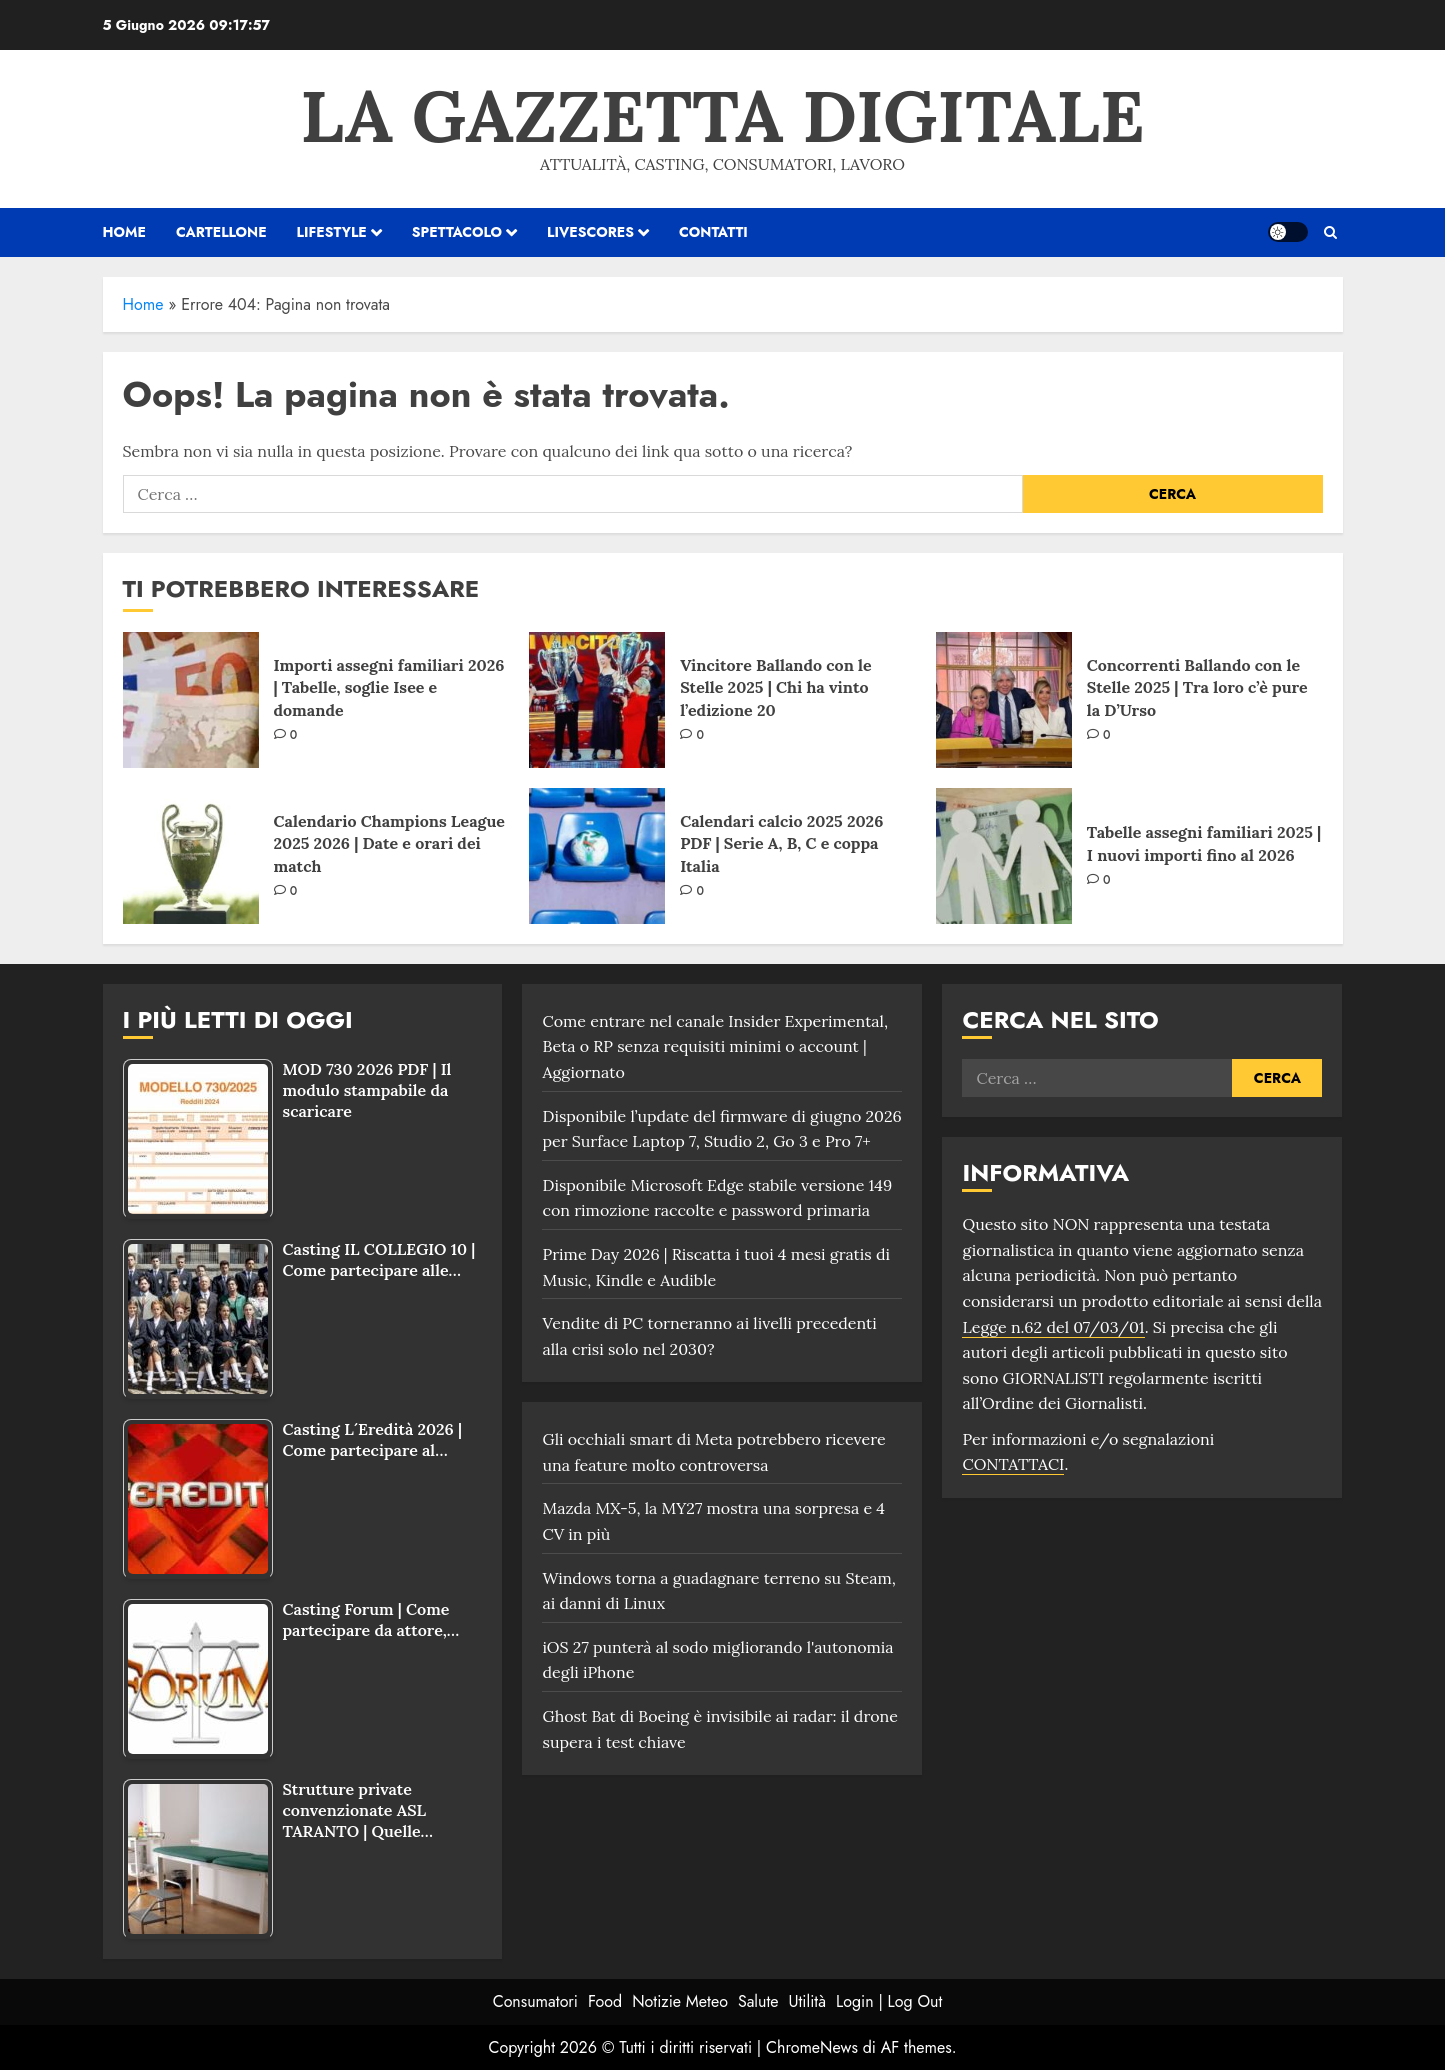 The image size is (1445, 2070). What do you see at coordinates (680, 2001) in the screenshot?
I see `Notizie Meteo` at bounding box center [680, 2001].